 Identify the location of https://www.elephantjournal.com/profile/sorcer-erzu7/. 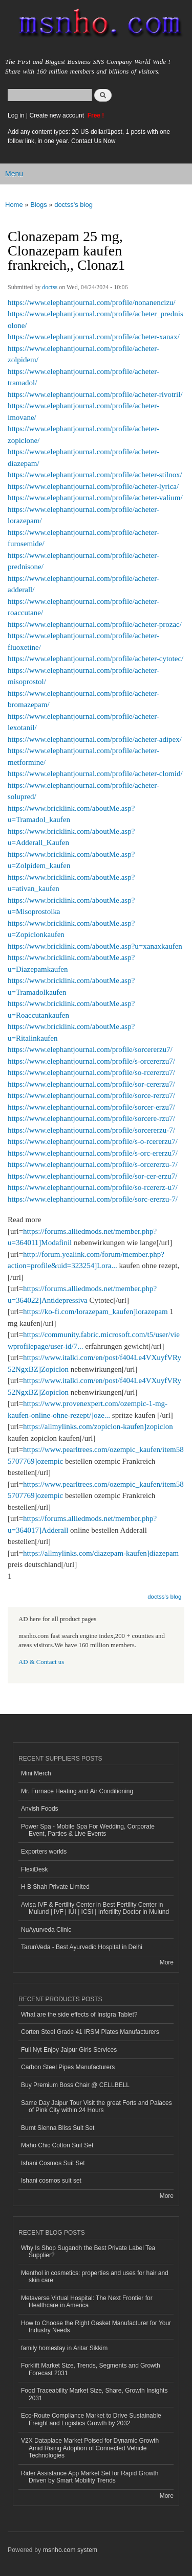
(91, 1107).